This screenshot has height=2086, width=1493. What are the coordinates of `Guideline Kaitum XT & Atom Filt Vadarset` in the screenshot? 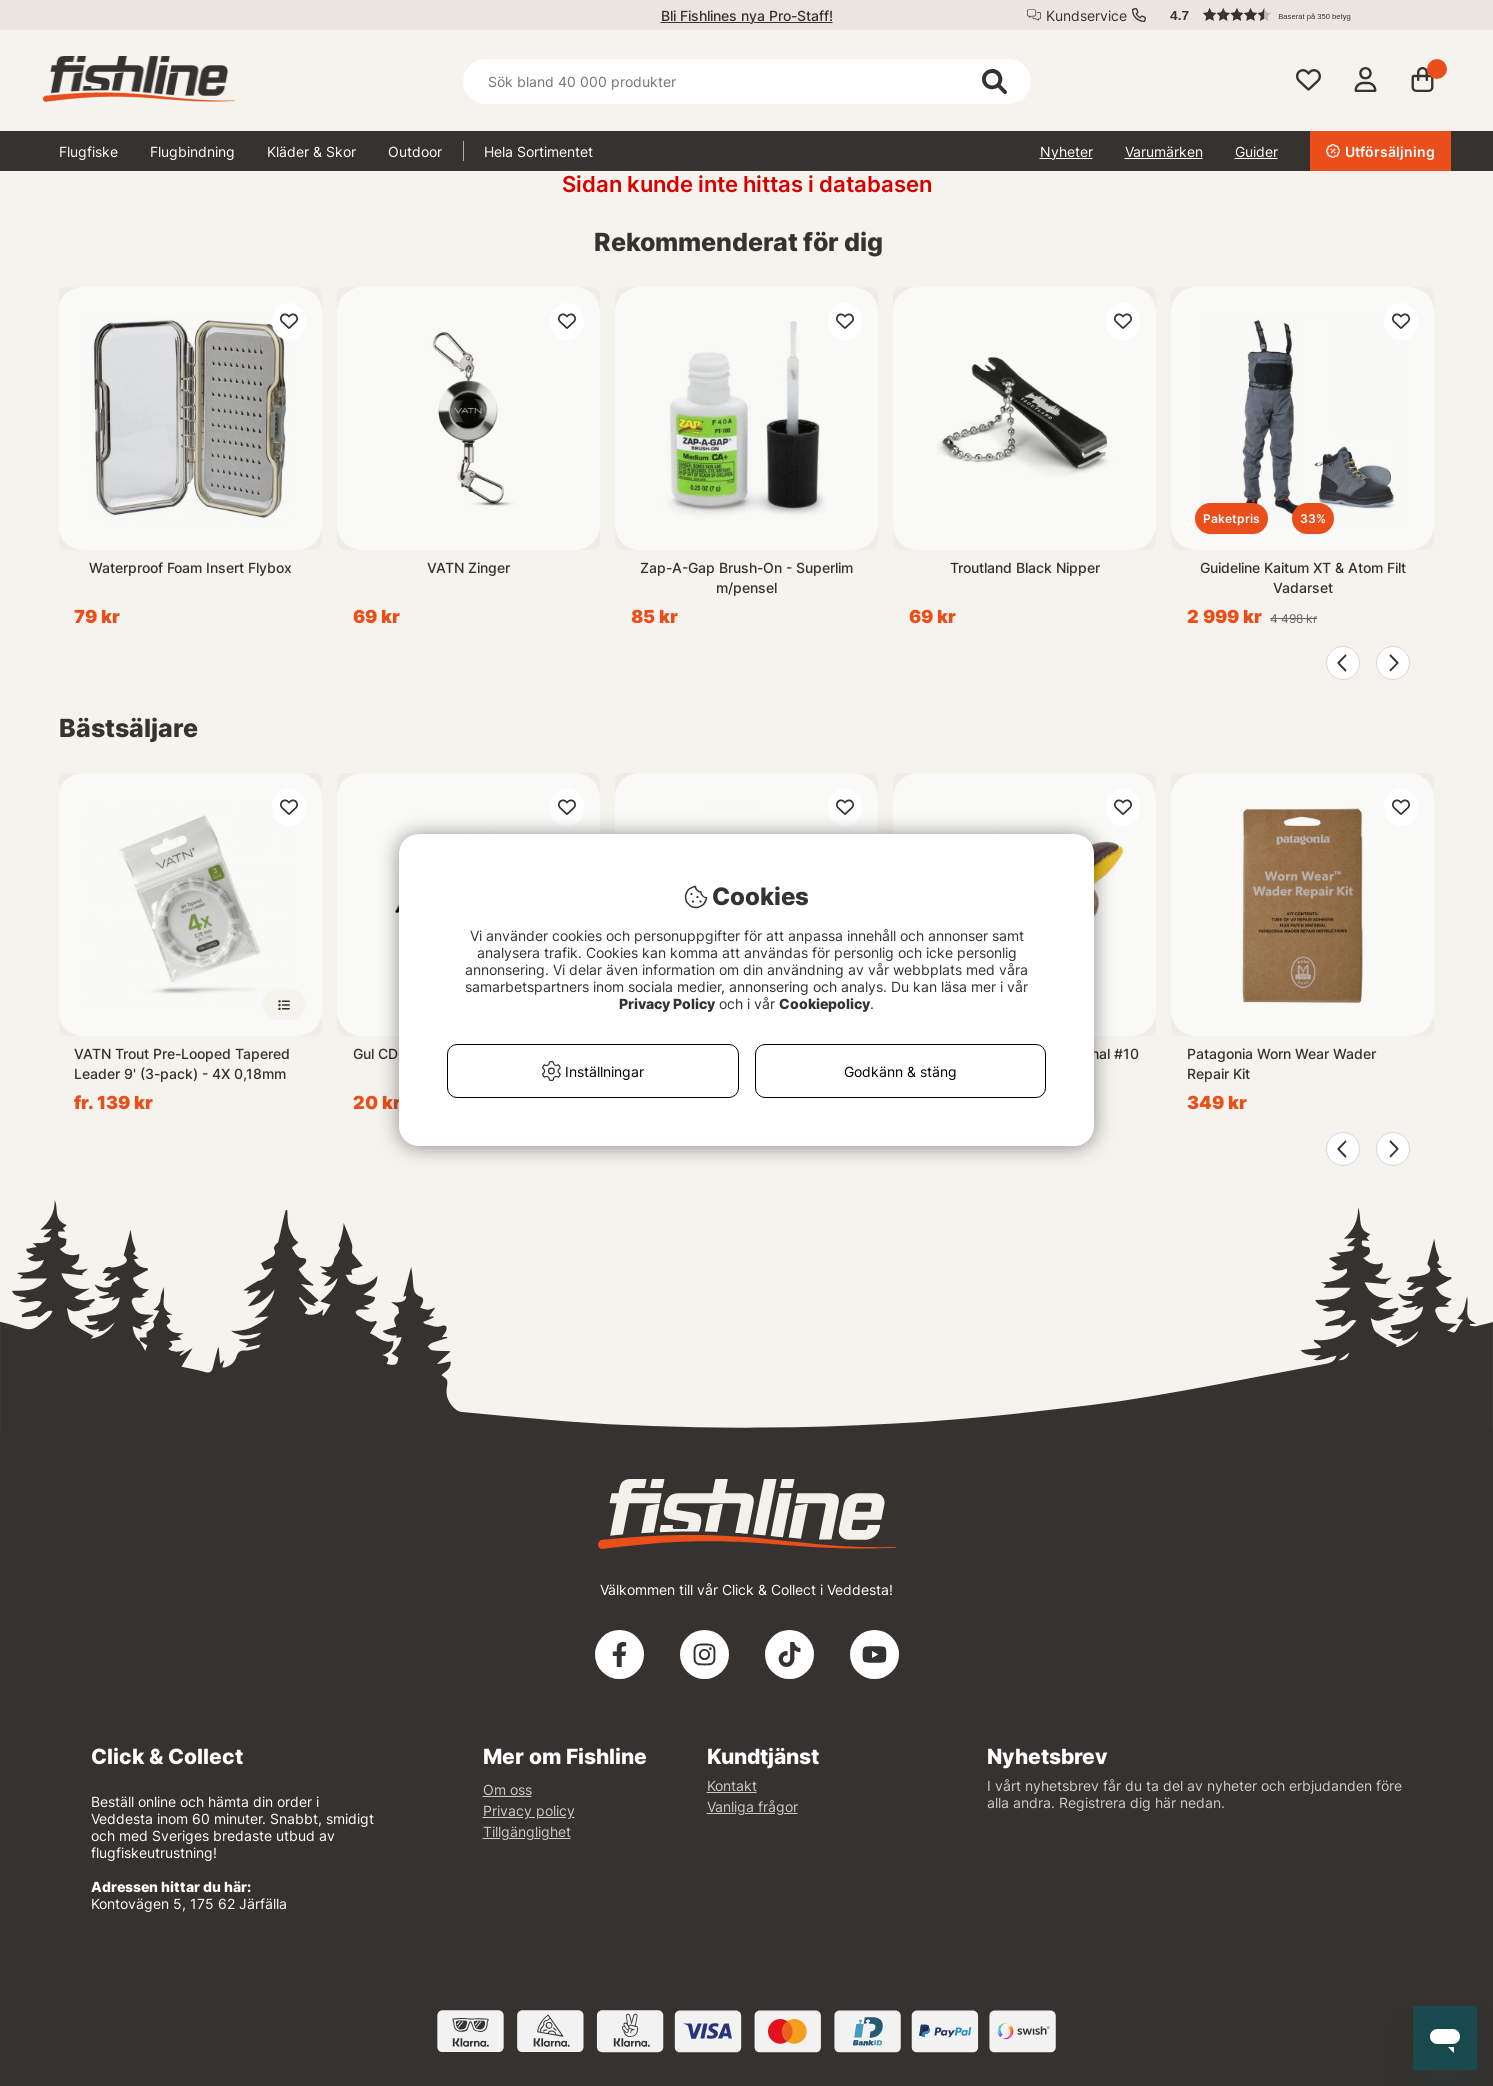 It's located at (1303, 577).